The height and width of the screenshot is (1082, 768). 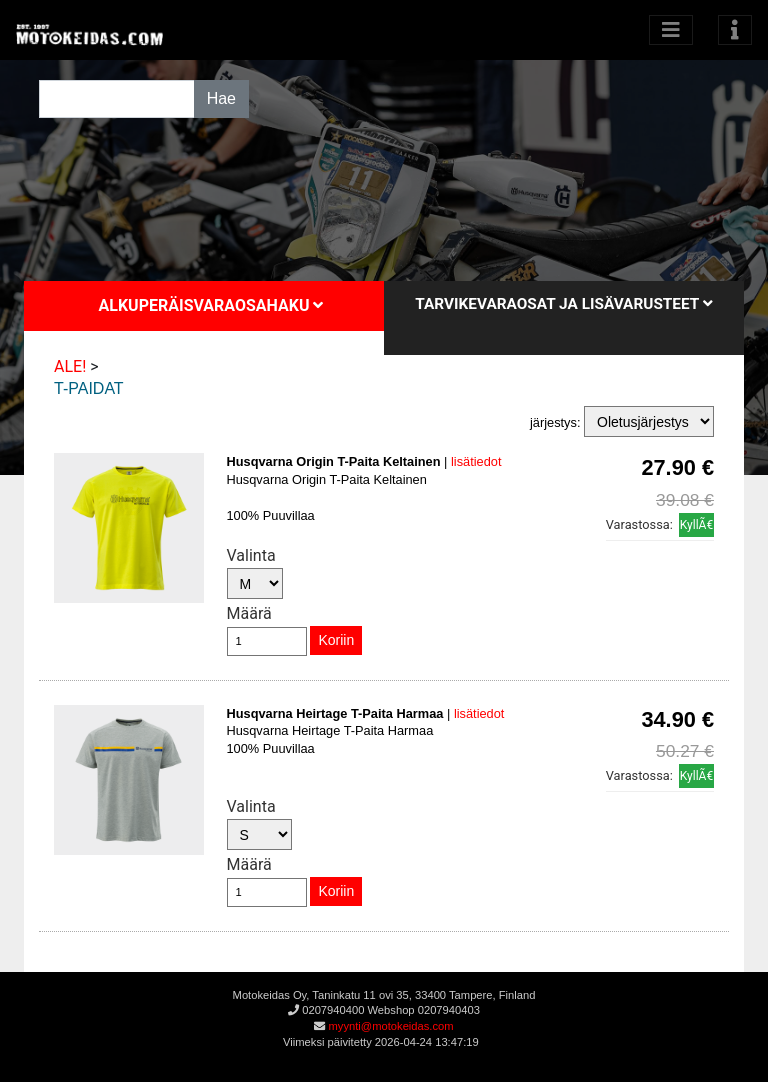 I want to click on Valinta, so click(x=251, y=555).